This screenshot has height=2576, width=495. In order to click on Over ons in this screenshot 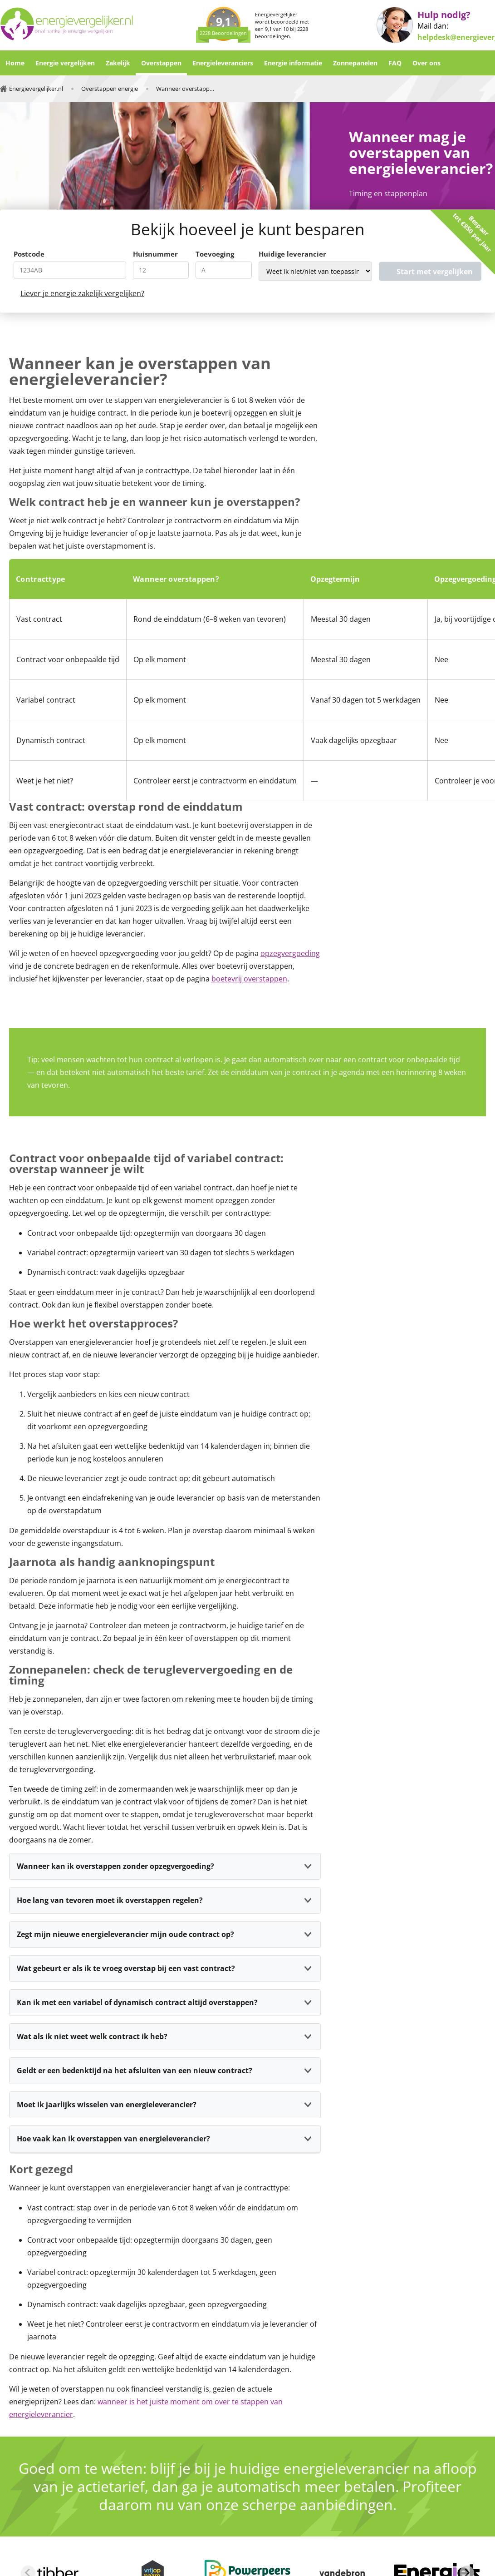, I will do `click(426, 63)`.